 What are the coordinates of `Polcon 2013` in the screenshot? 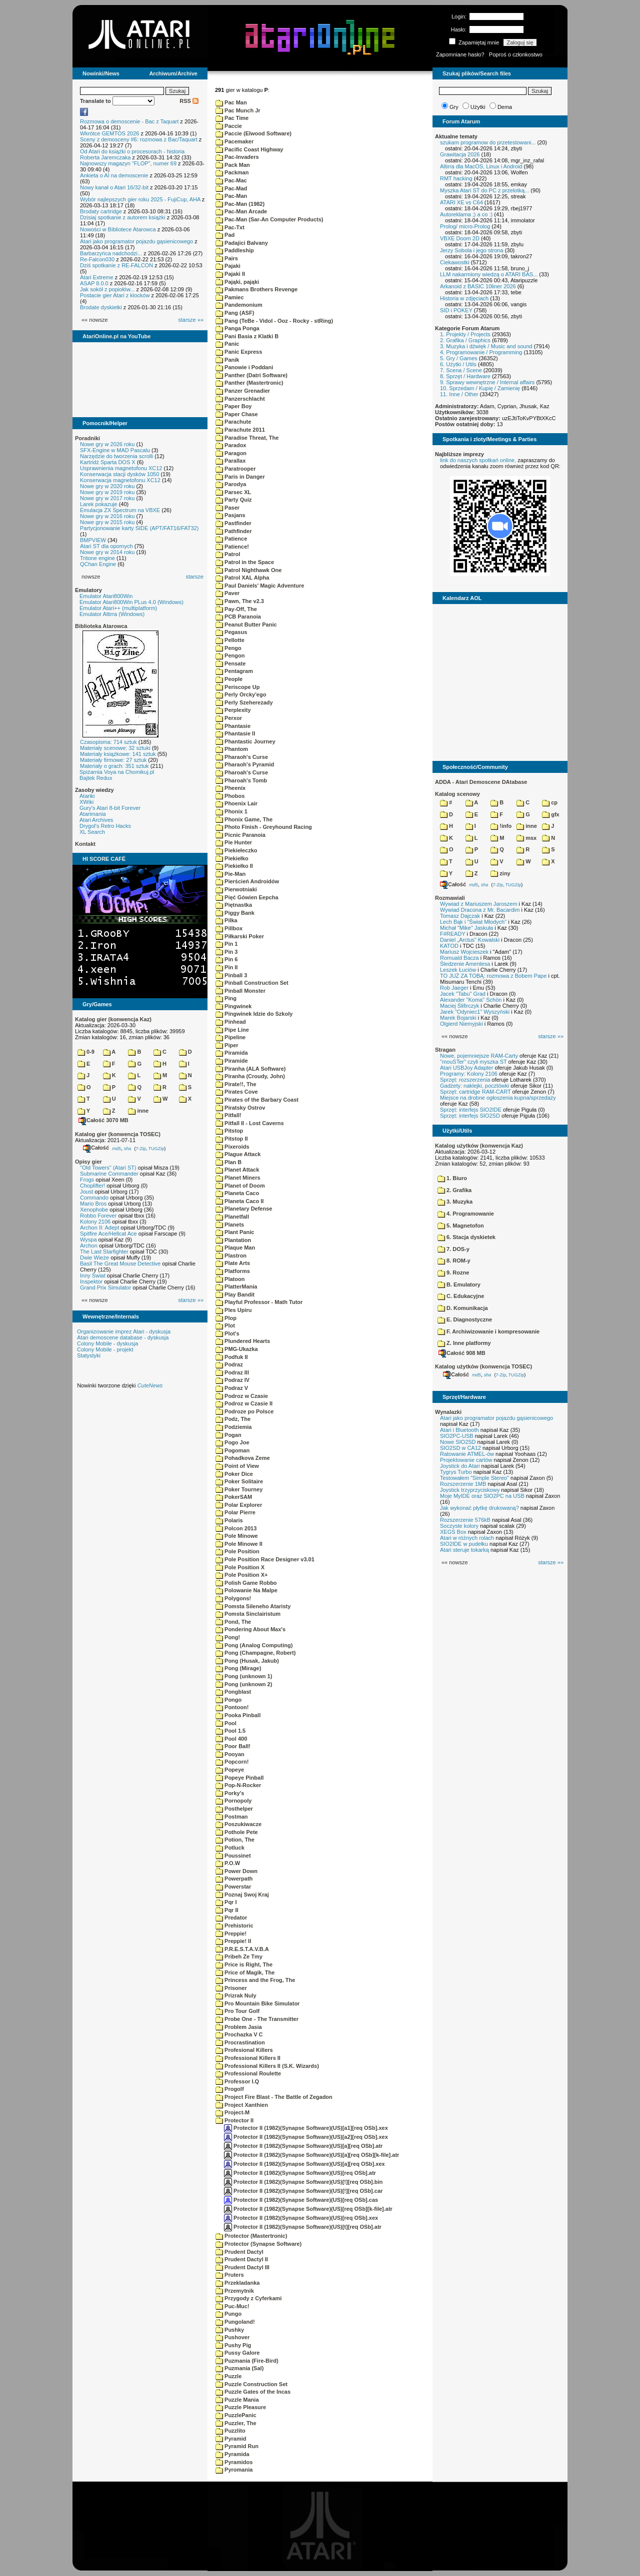 It's located at (236, 1528).